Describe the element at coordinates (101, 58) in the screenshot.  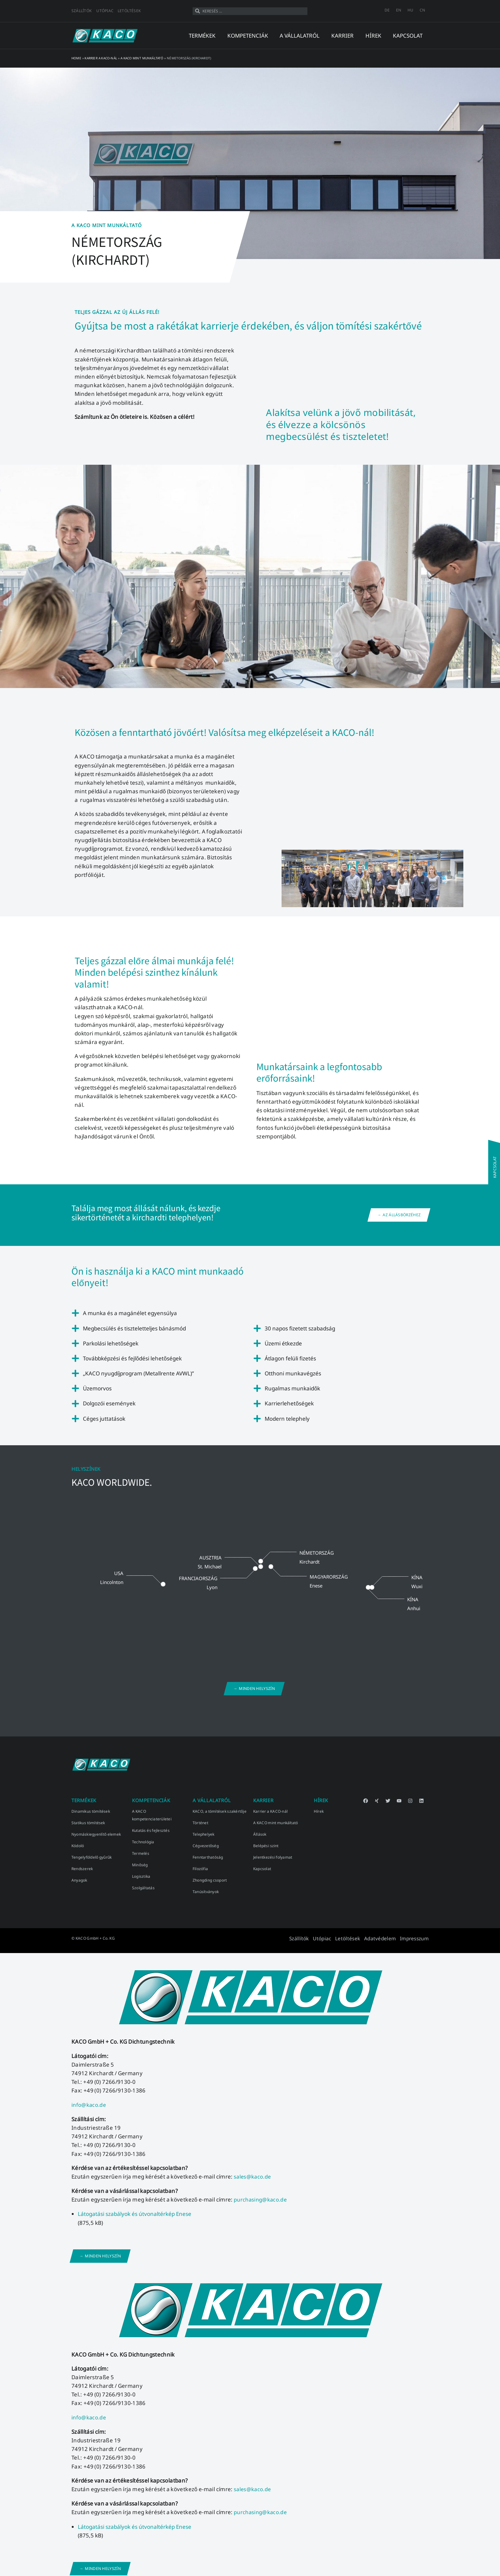
I see `Karrier a KACO-nál` at that location.